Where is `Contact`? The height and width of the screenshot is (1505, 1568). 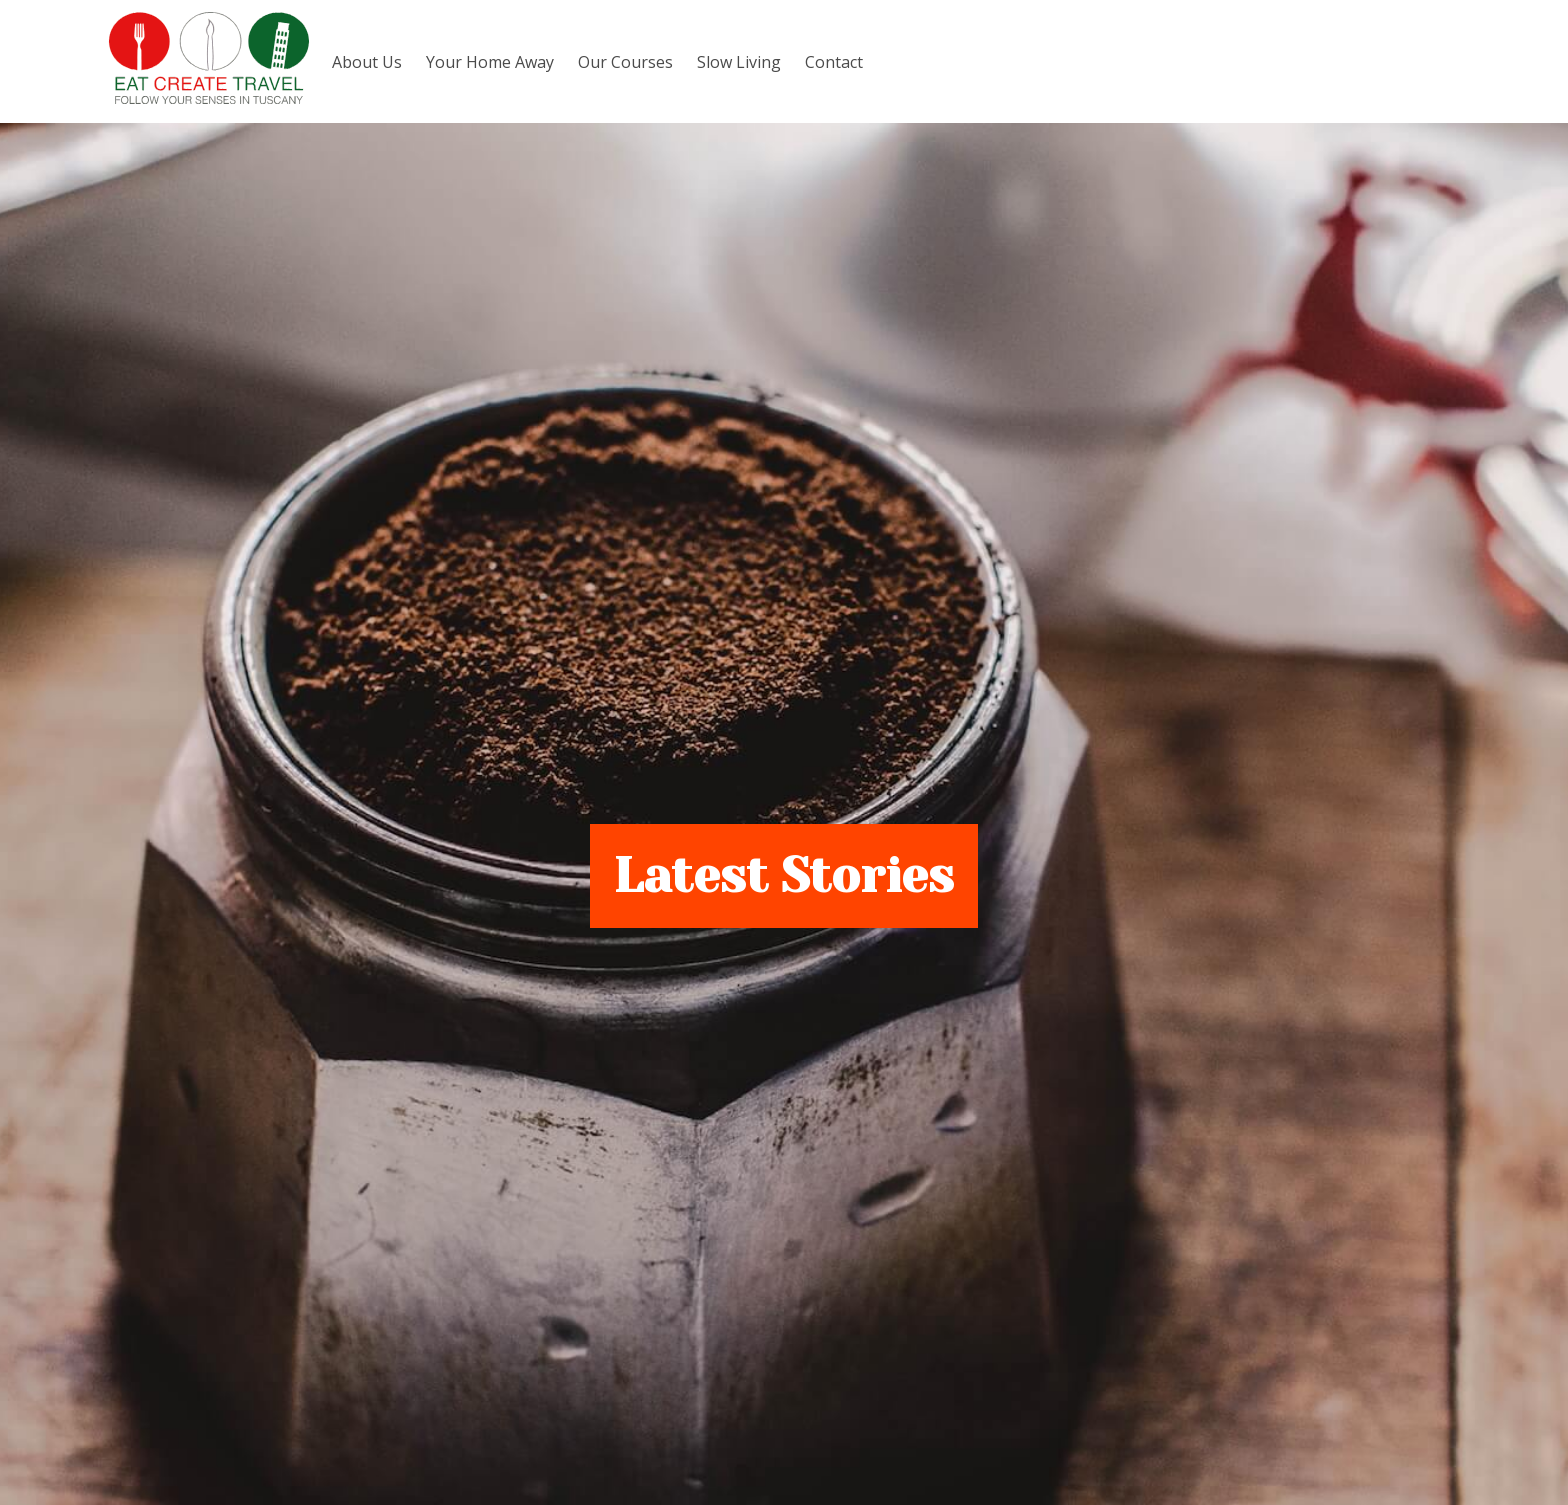
Contact is located at coordinates (834, 62).